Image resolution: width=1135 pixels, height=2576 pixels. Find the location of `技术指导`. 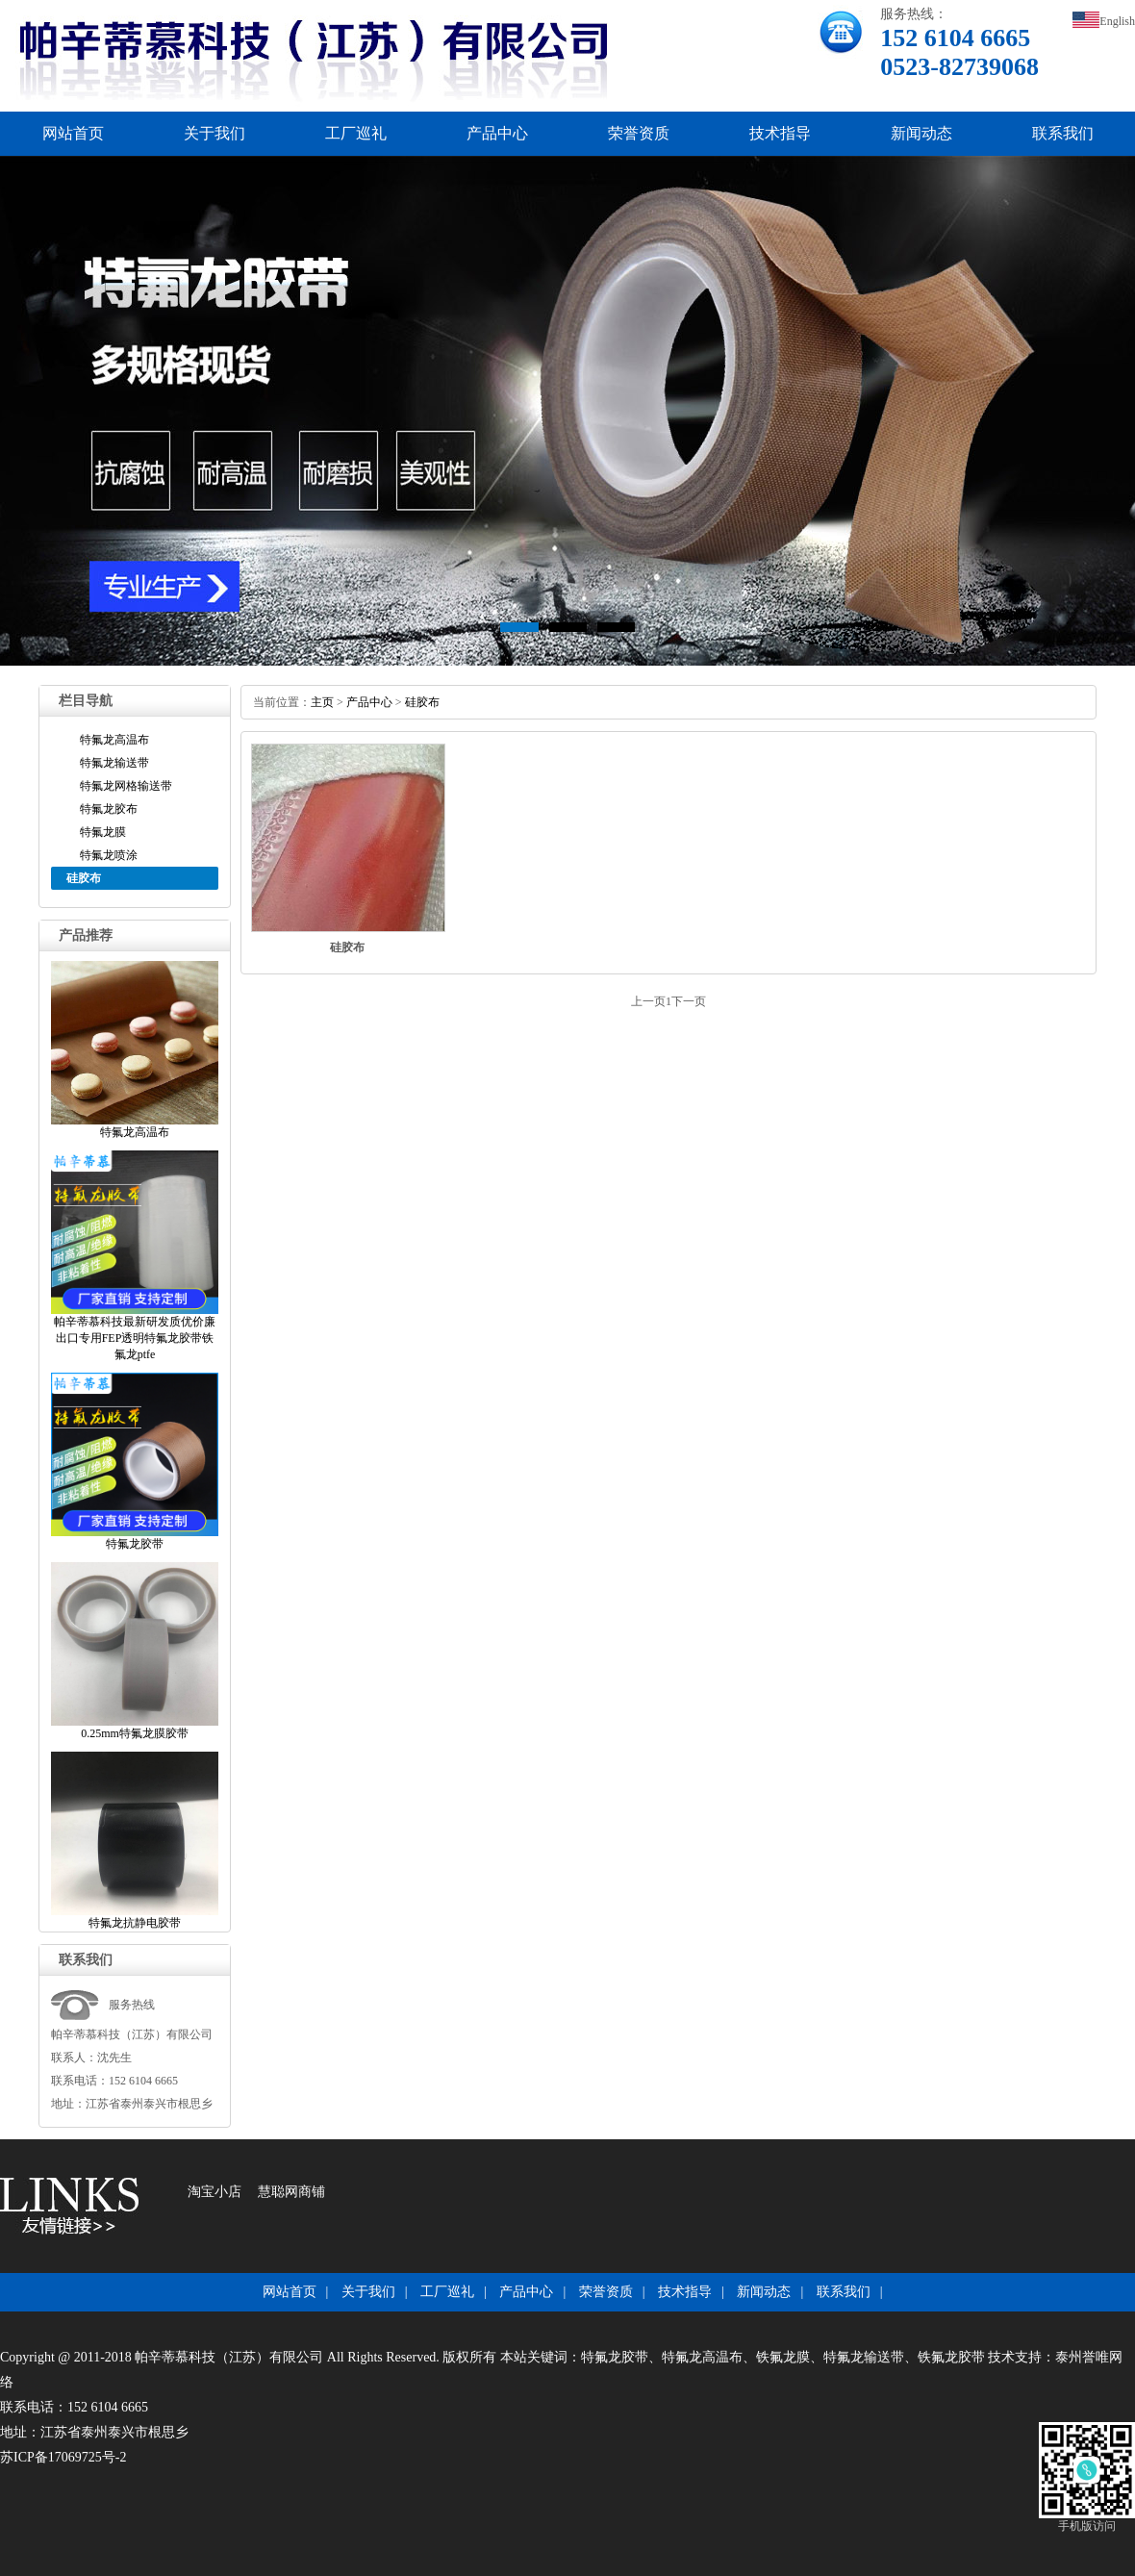

技术指导 is located at coordinates (780, 133).